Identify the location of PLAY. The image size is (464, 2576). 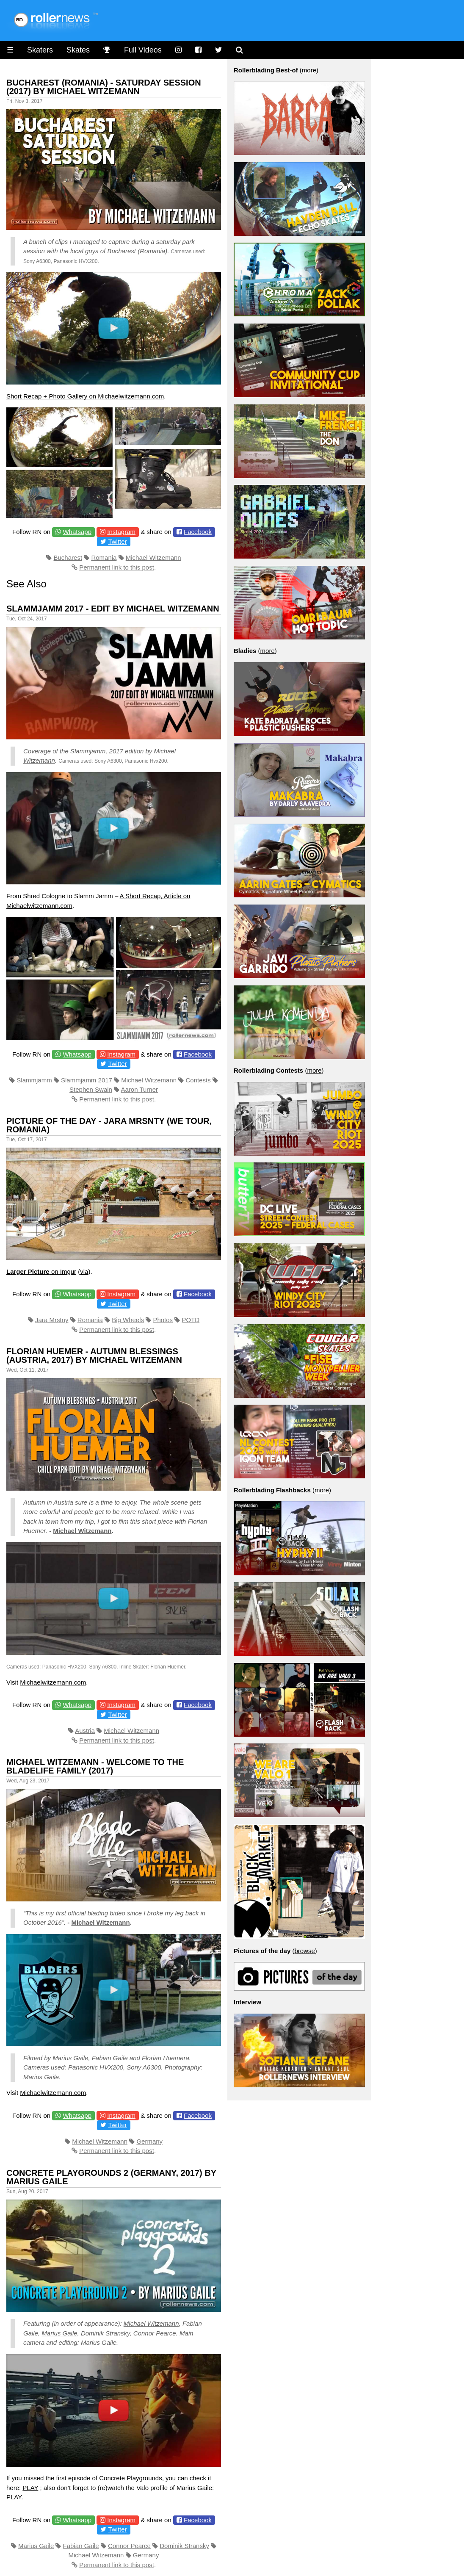
(30, 2487).